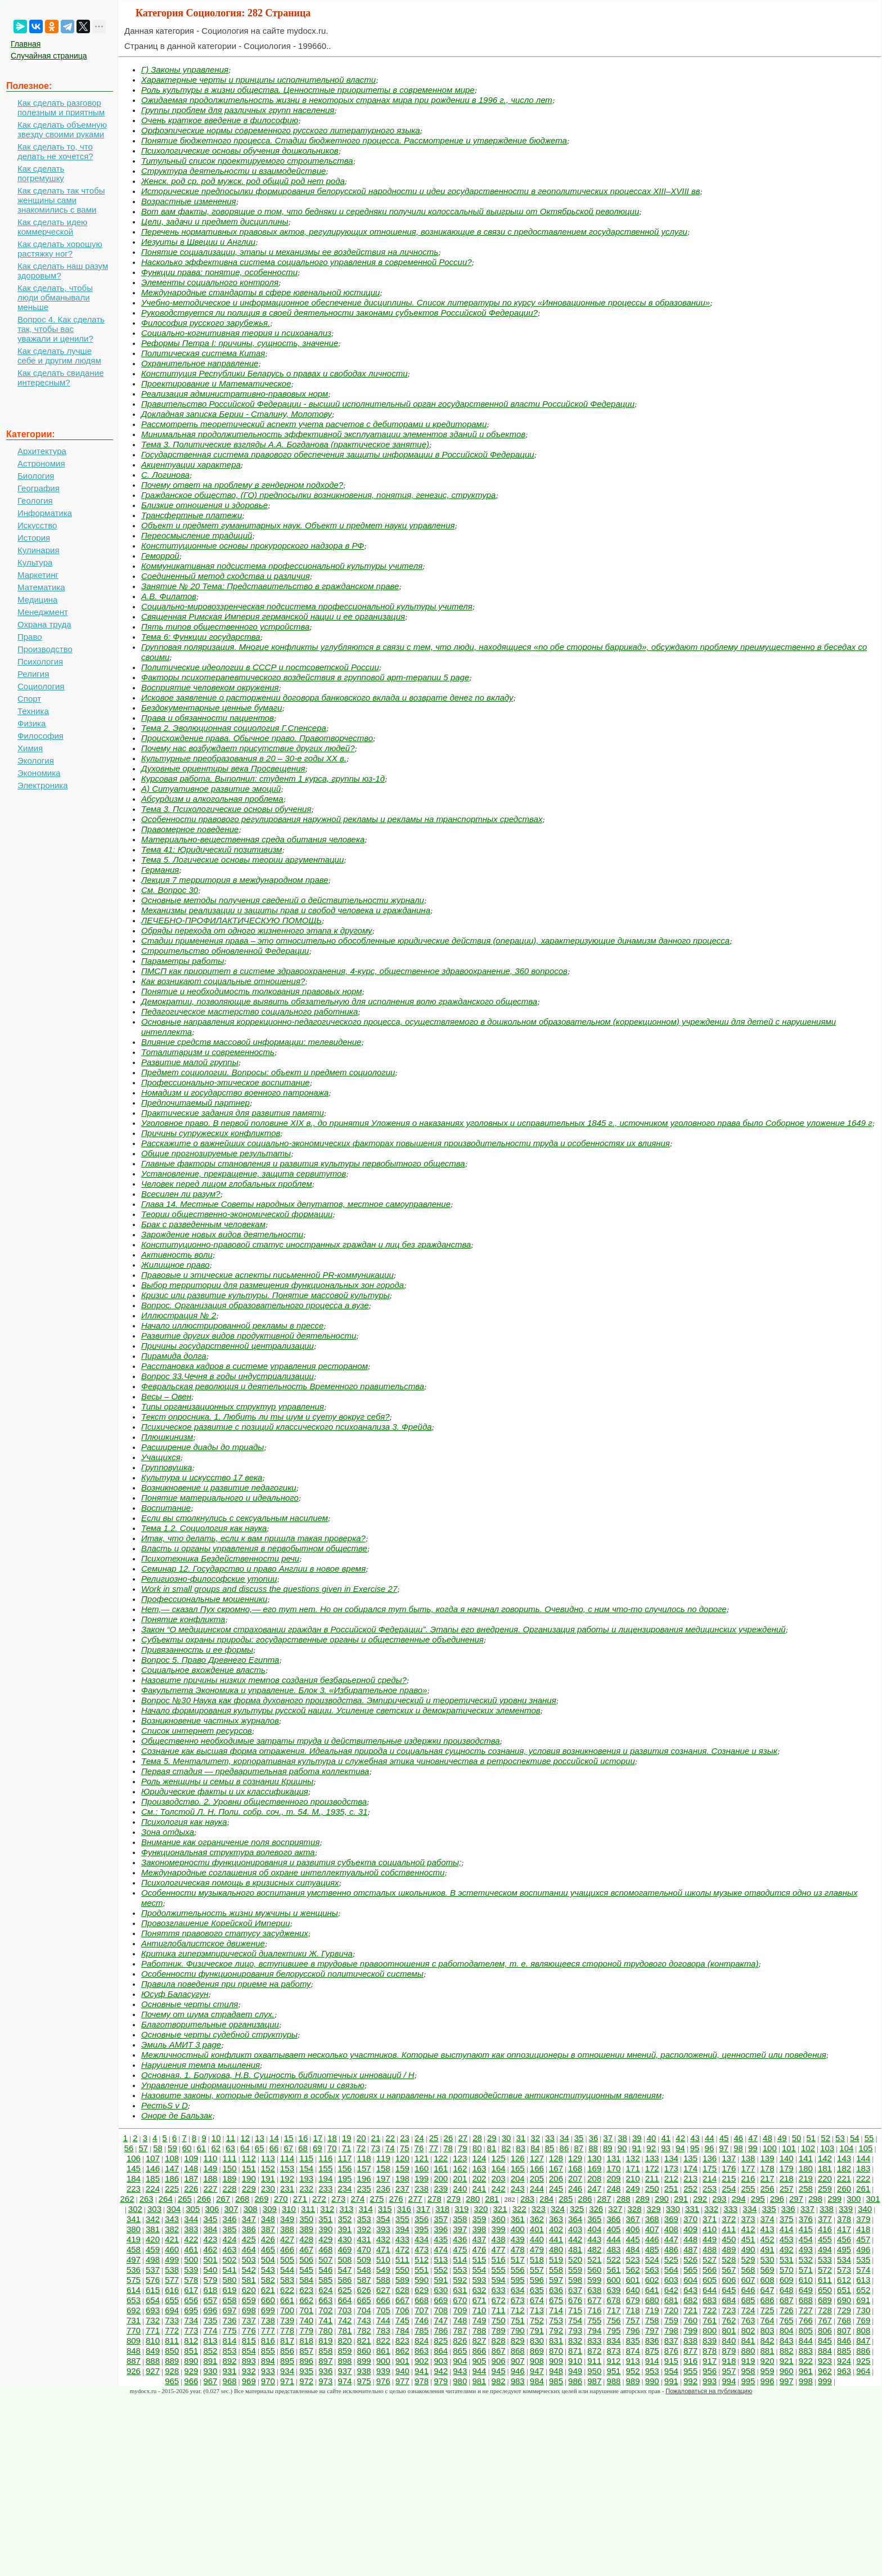 The width and height of the screenshot is (882, 2576). I want to click on 593, so click(479, 2280).